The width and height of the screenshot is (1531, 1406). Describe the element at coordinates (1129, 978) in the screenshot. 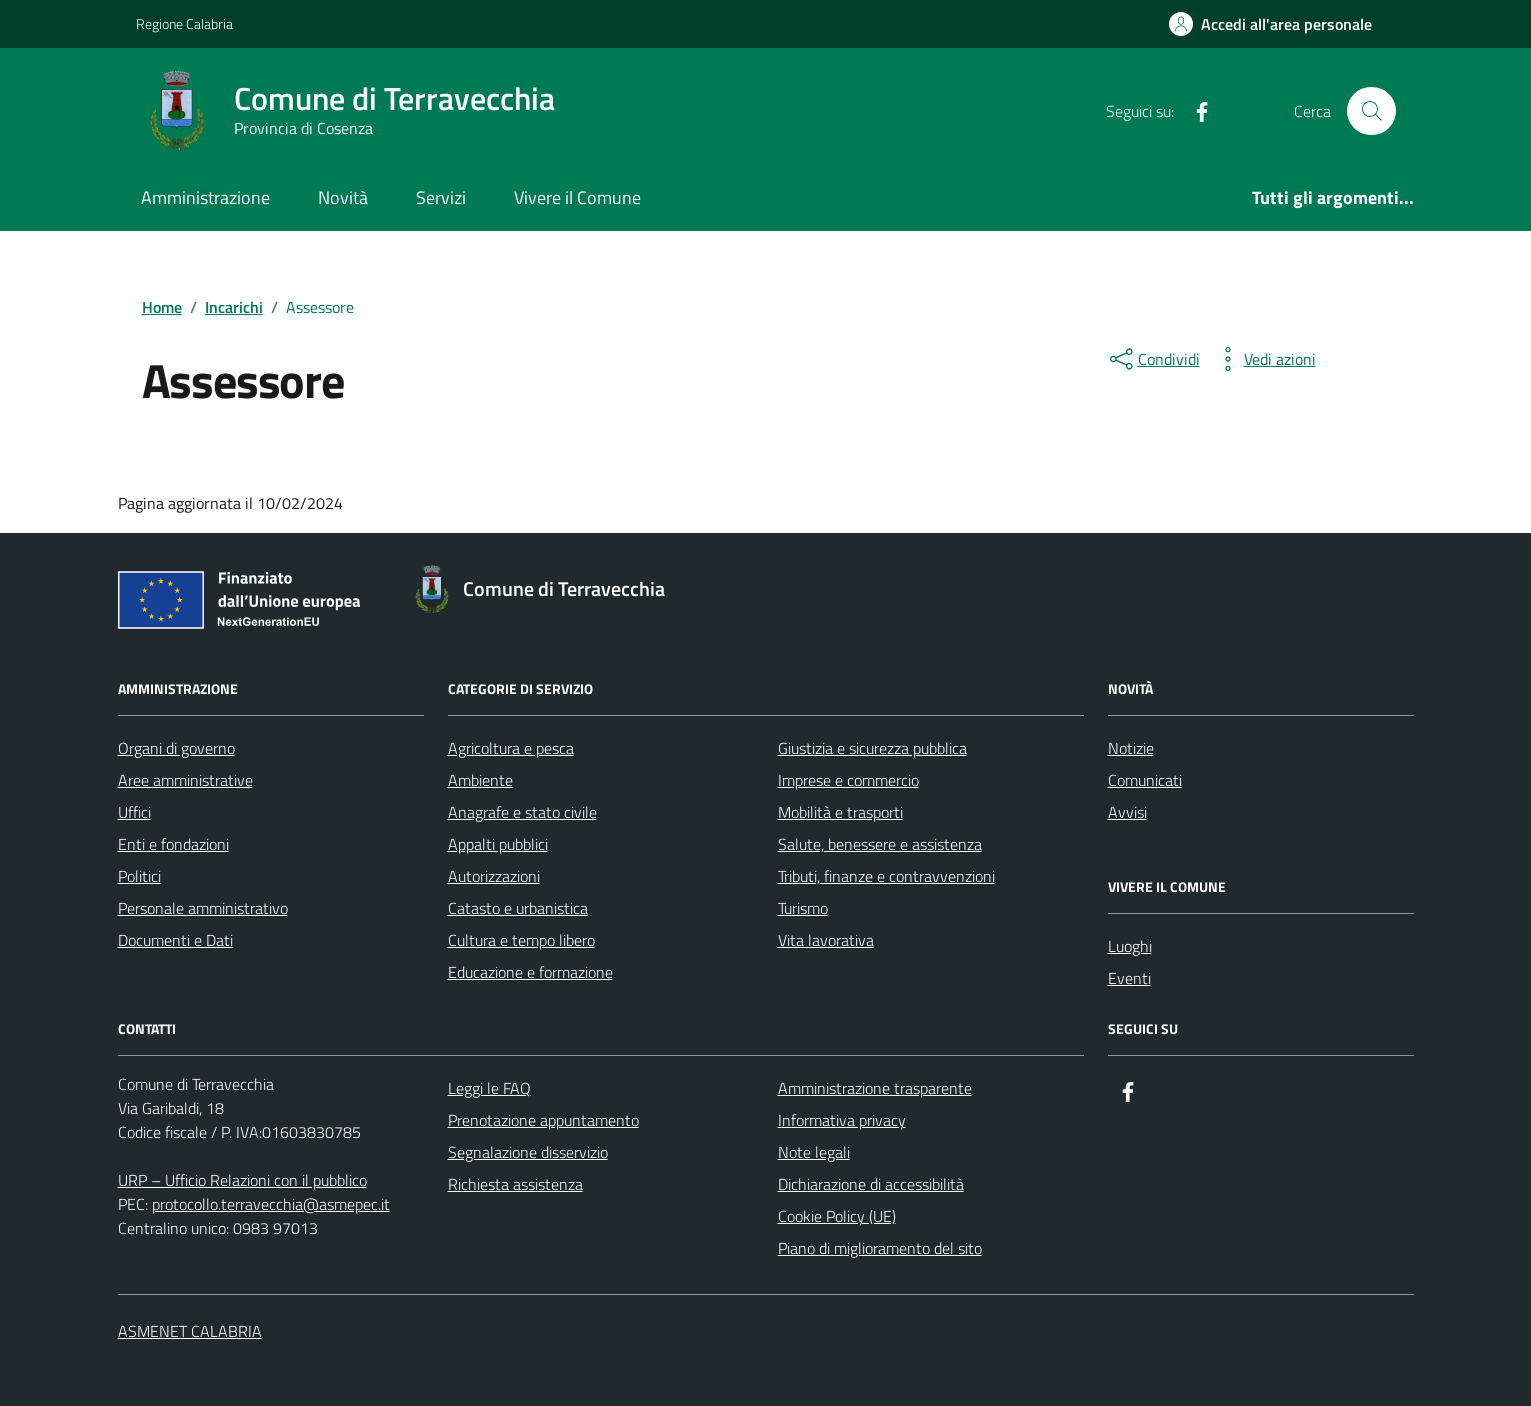

I see `Eventi` at that location.